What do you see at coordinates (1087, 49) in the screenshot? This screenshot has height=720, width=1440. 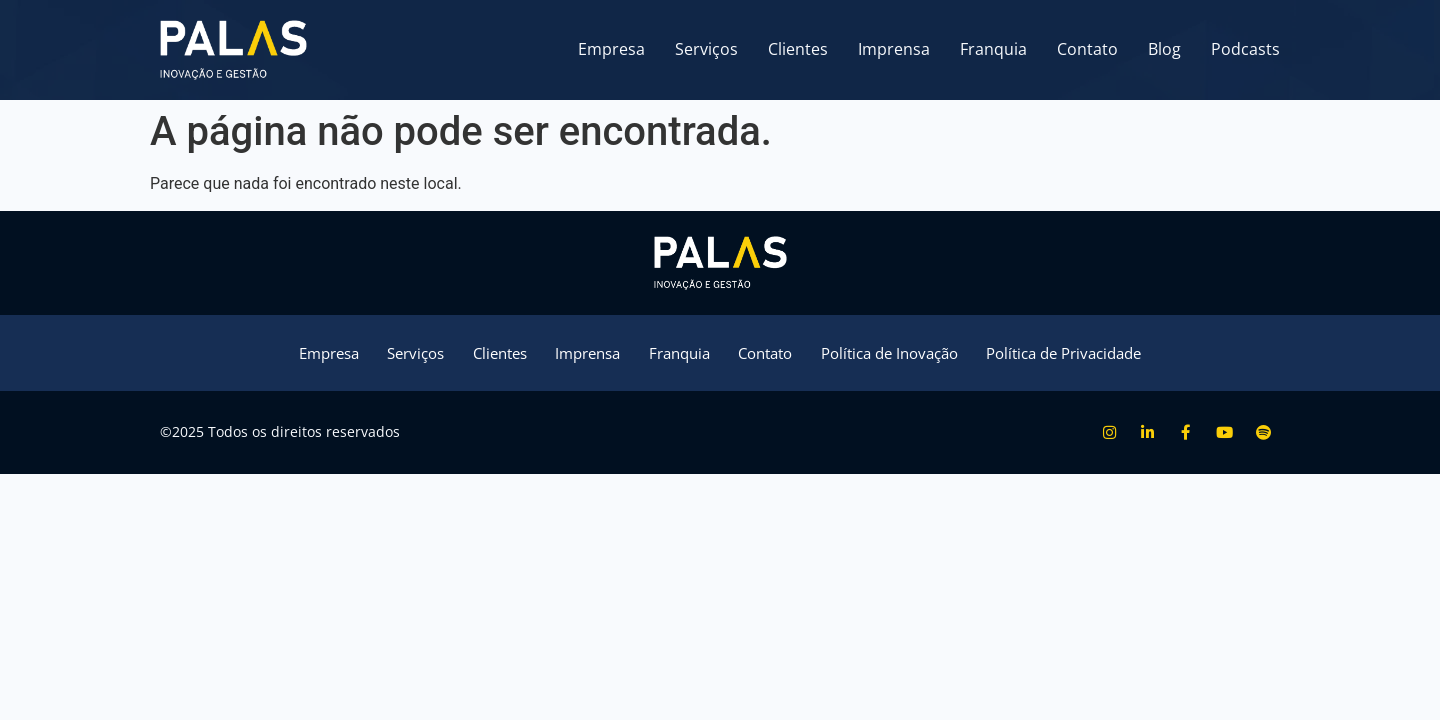 I see `Contato` at bounding box center [1087, 49].